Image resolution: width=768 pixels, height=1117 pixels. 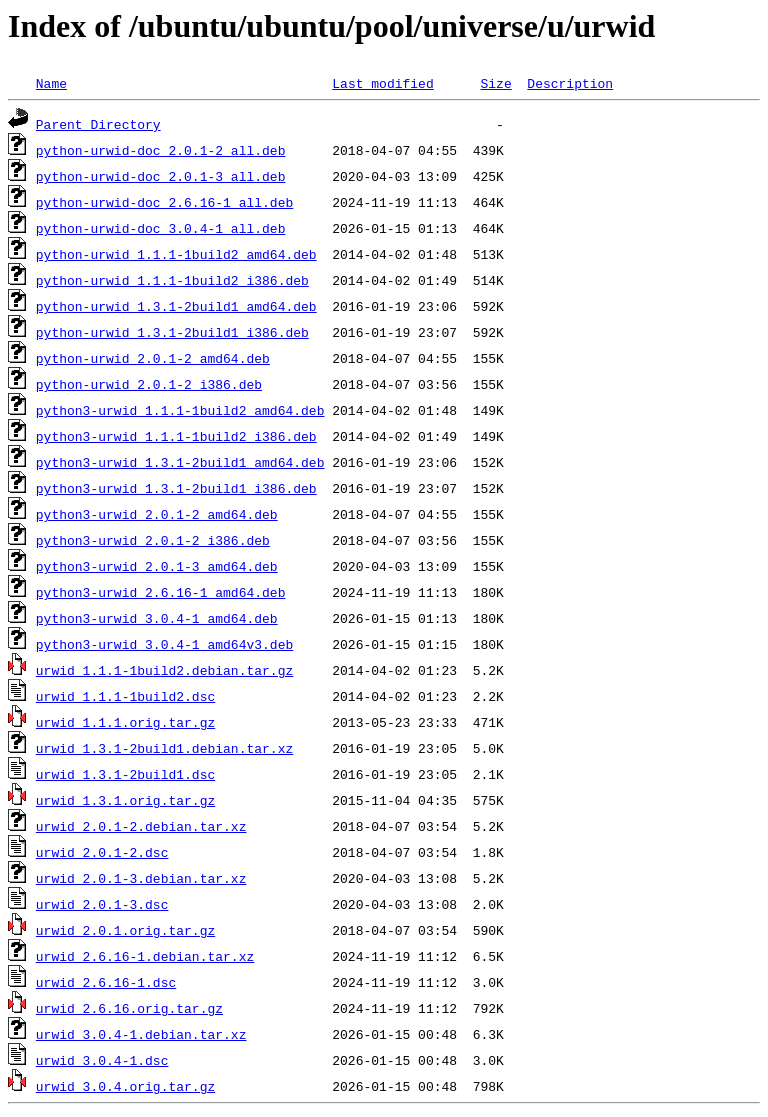 I want to click on urwid_2.0.1-2.debian.tar.xz, so click(x=141, y=826).